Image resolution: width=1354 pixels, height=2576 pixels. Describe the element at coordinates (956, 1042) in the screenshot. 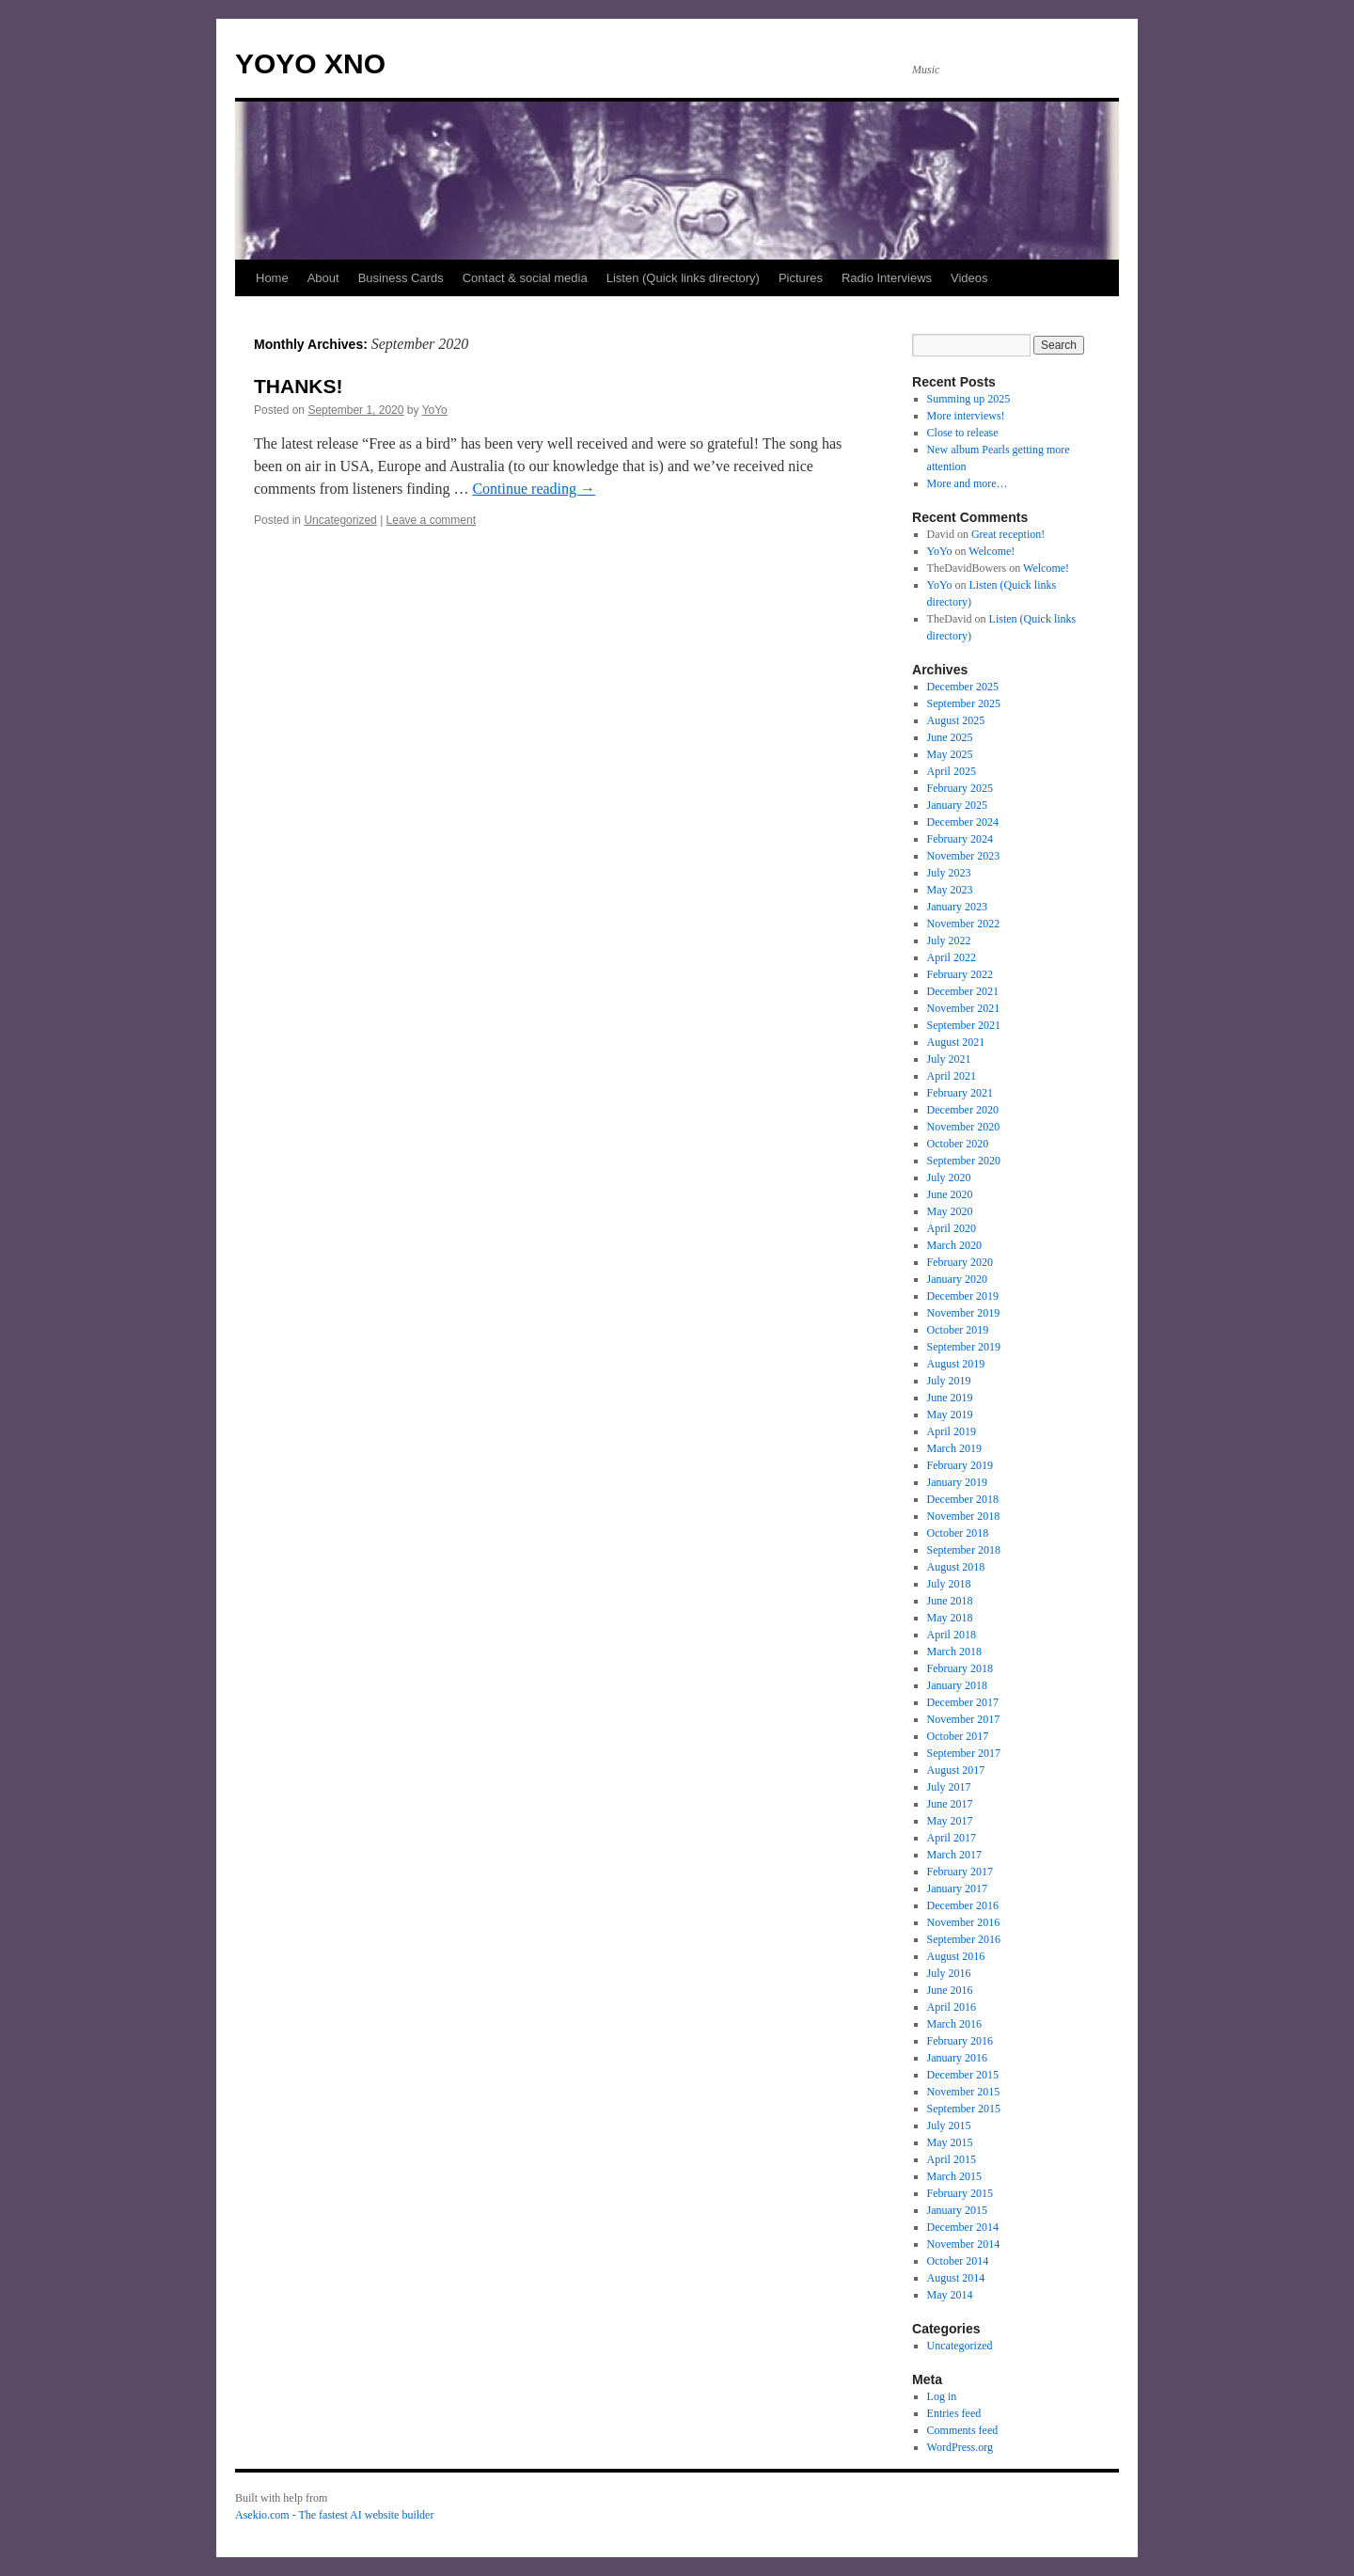

I see `August 2021` at that location.